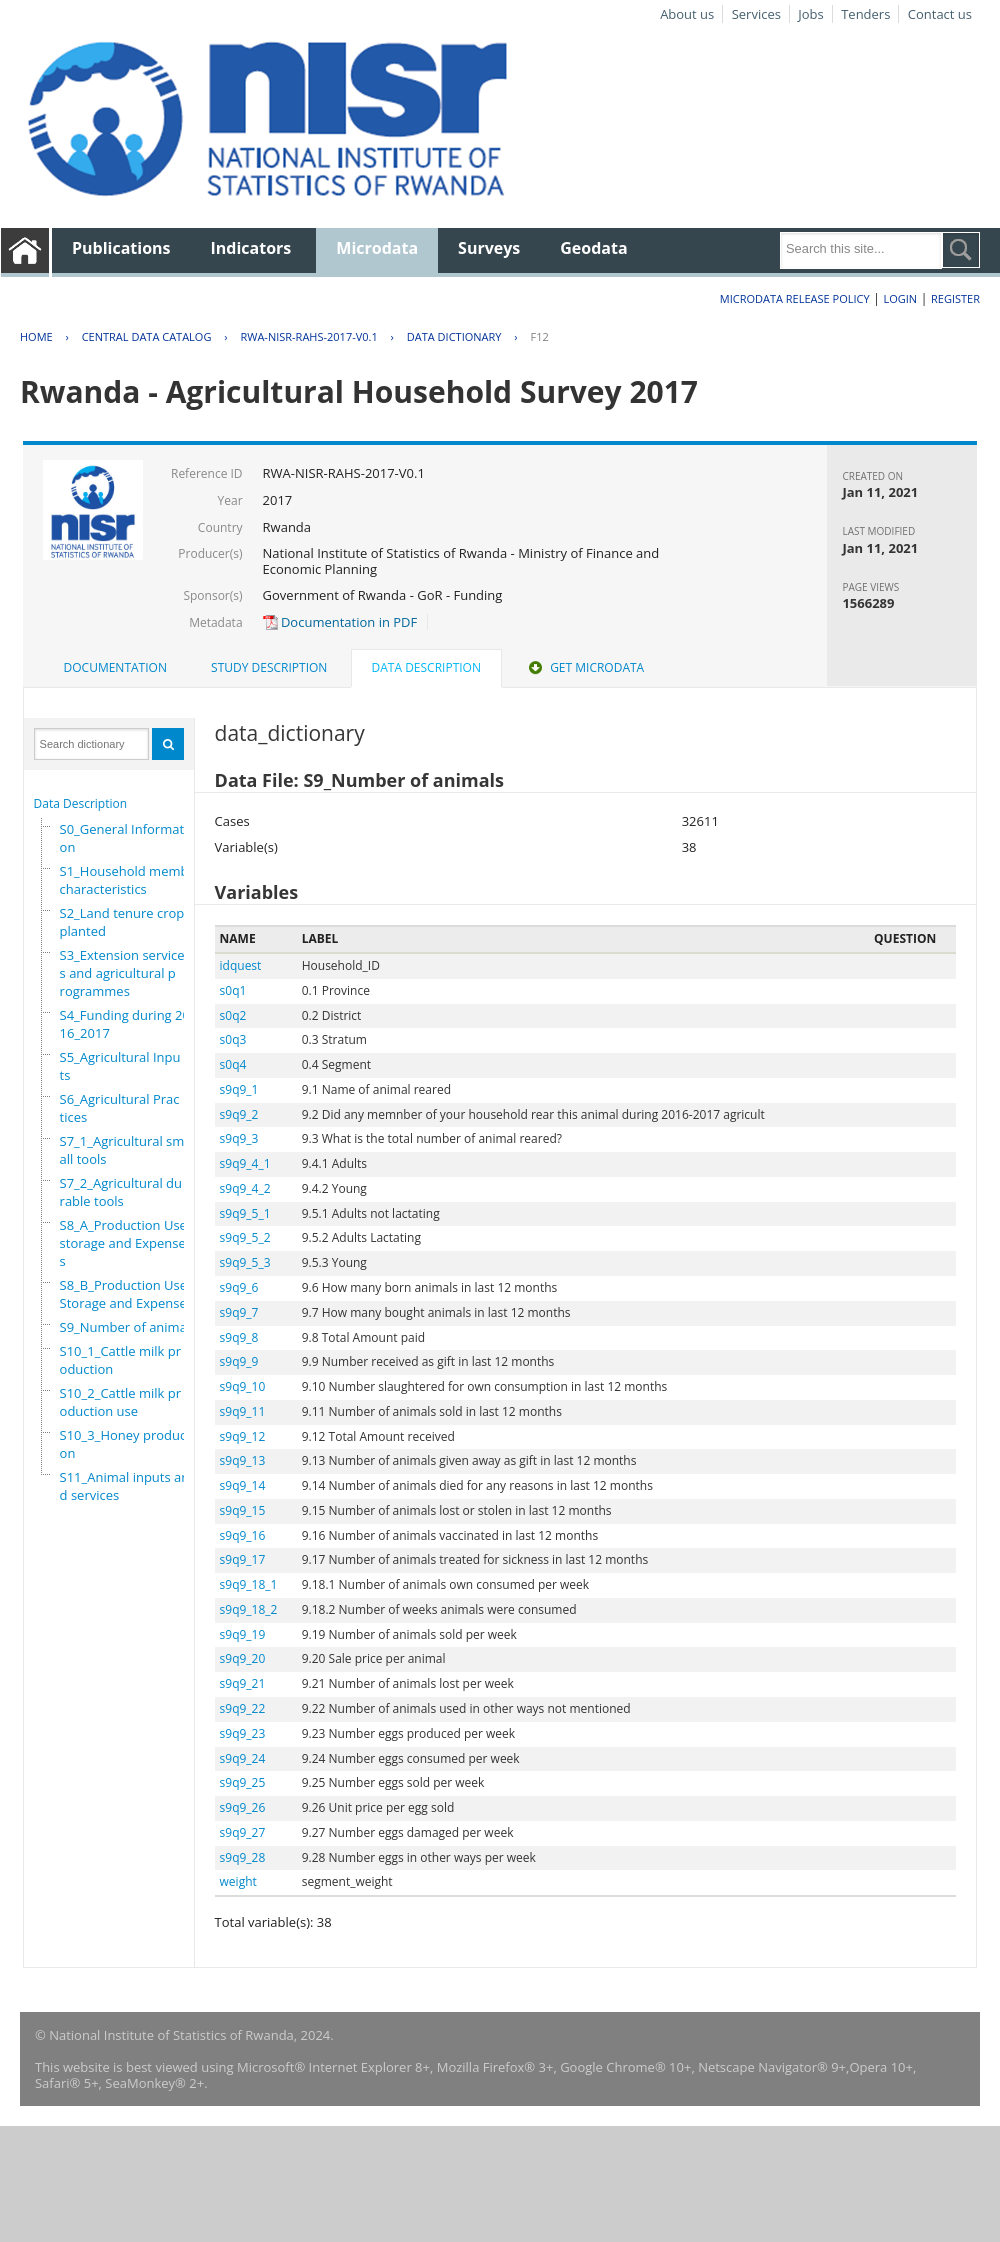  I want to click on s9q9_26, so click(243, 1807).